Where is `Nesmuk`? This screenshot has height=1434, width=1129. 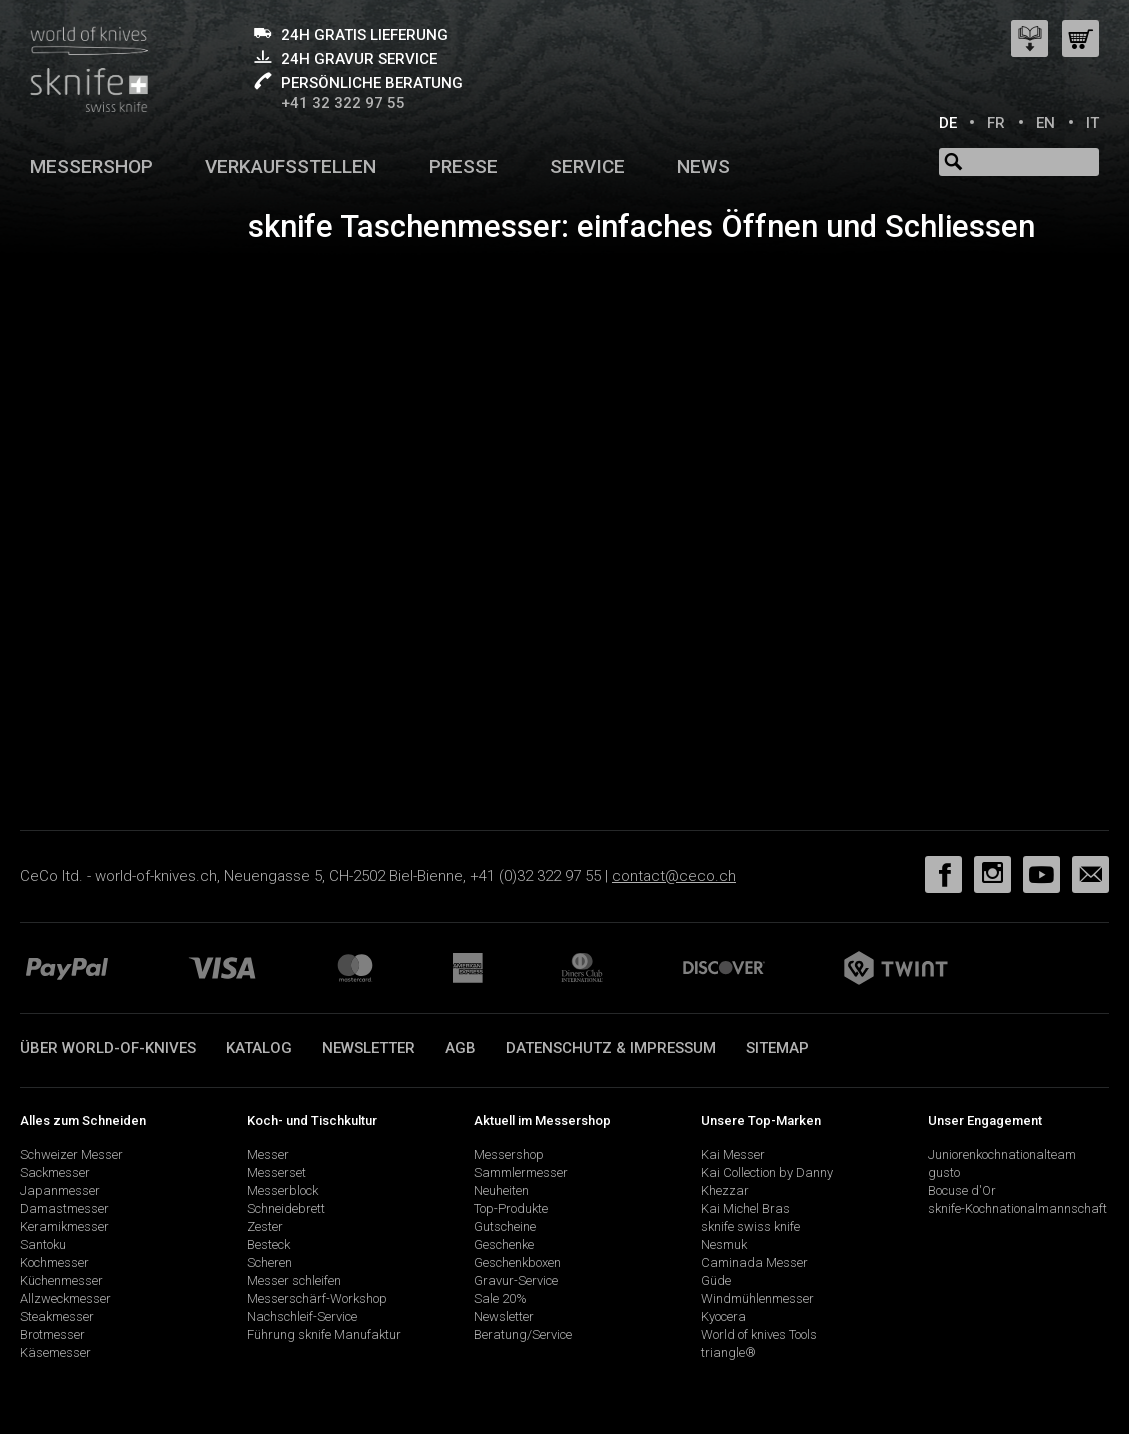
Nesmuk is located at coordinates (724, 1244).